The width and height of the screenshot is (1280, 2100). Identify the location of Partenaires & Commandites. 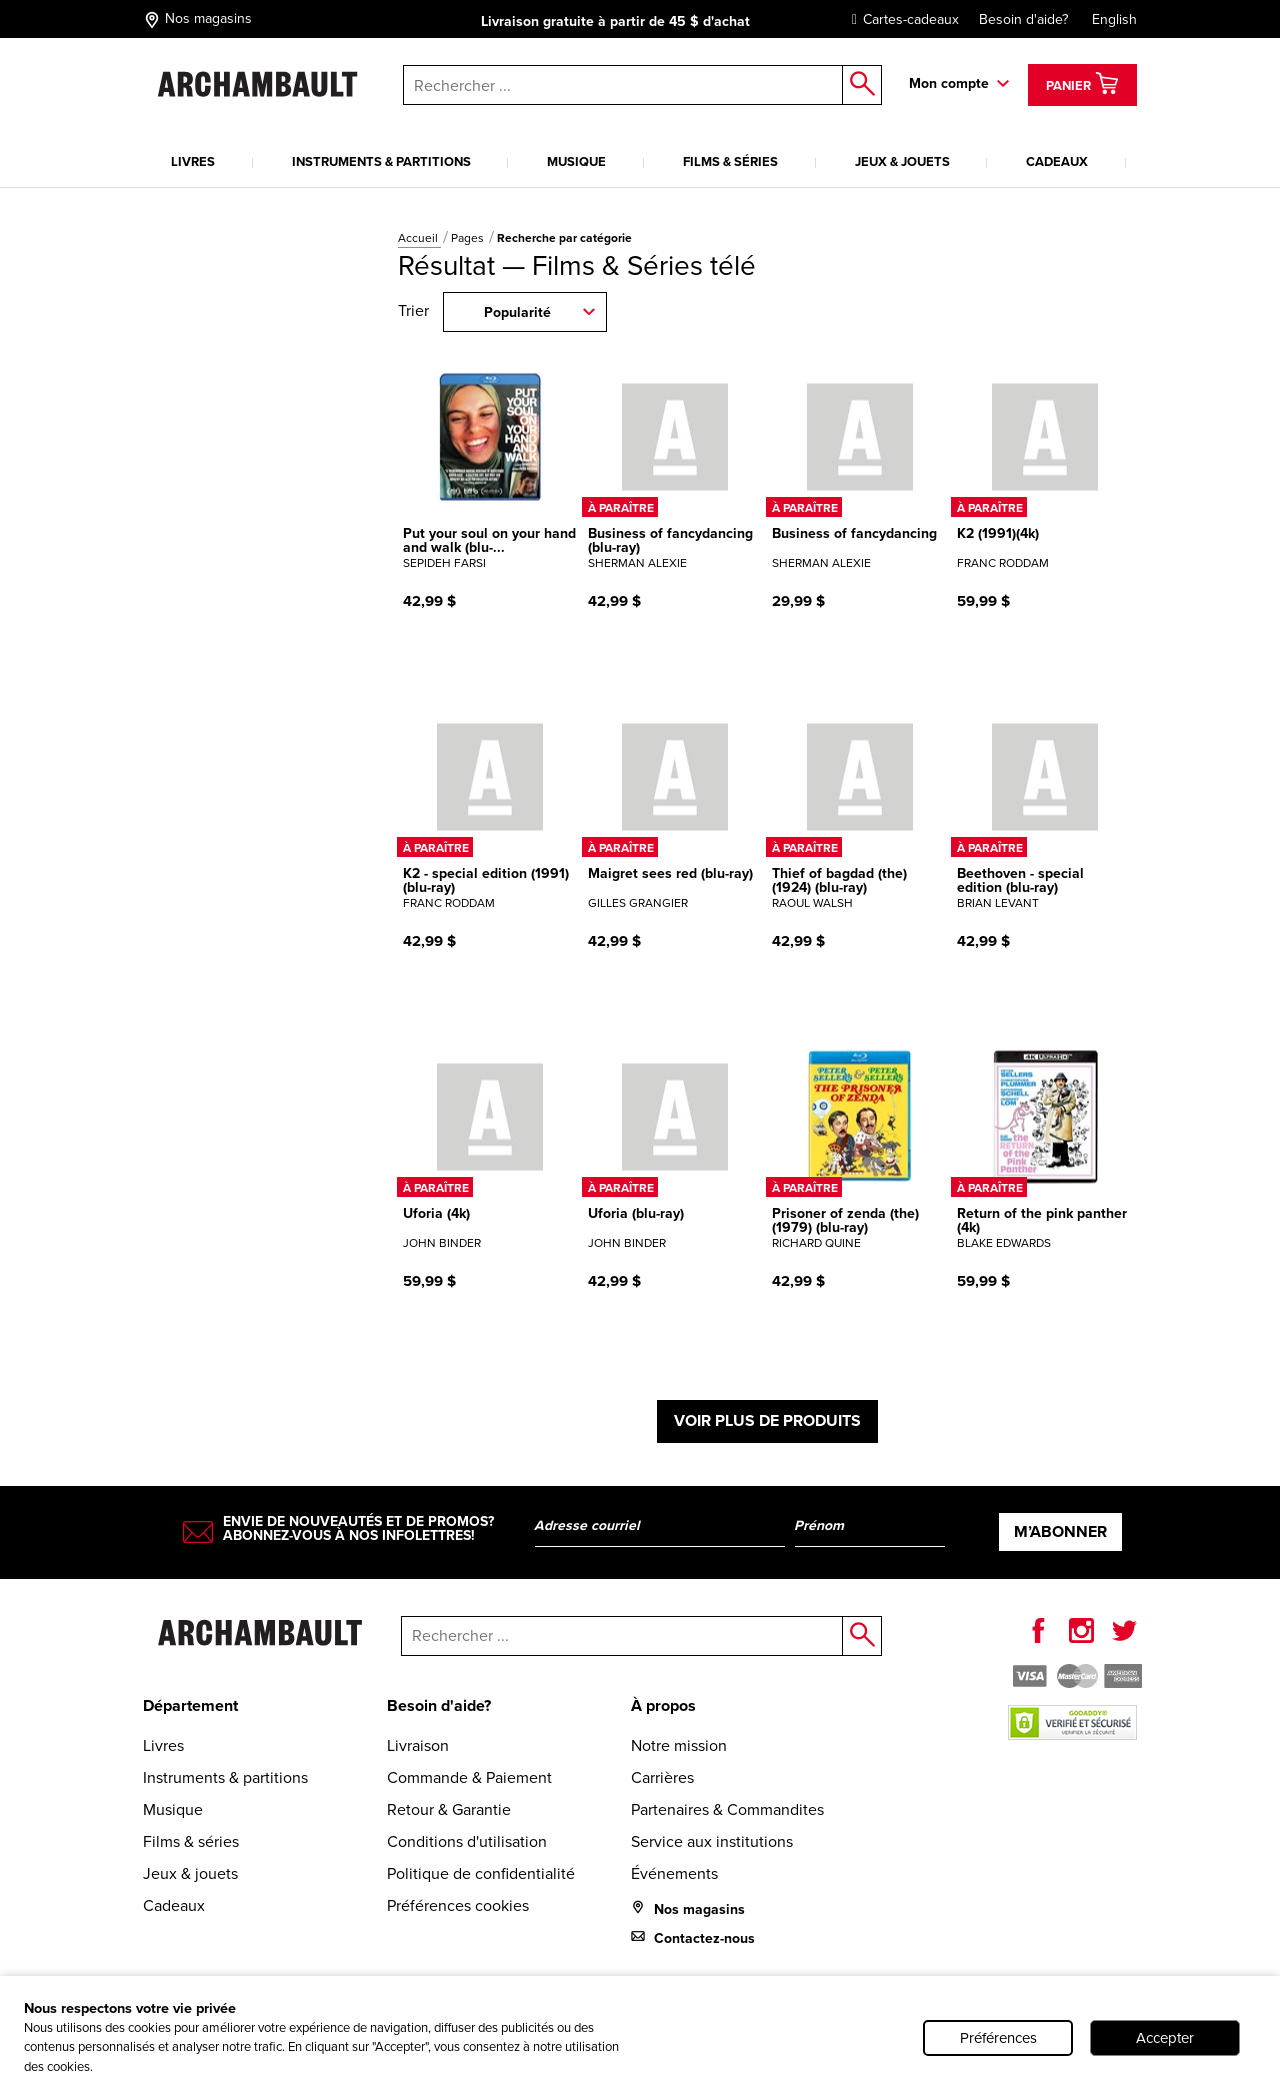
(727, 1809).